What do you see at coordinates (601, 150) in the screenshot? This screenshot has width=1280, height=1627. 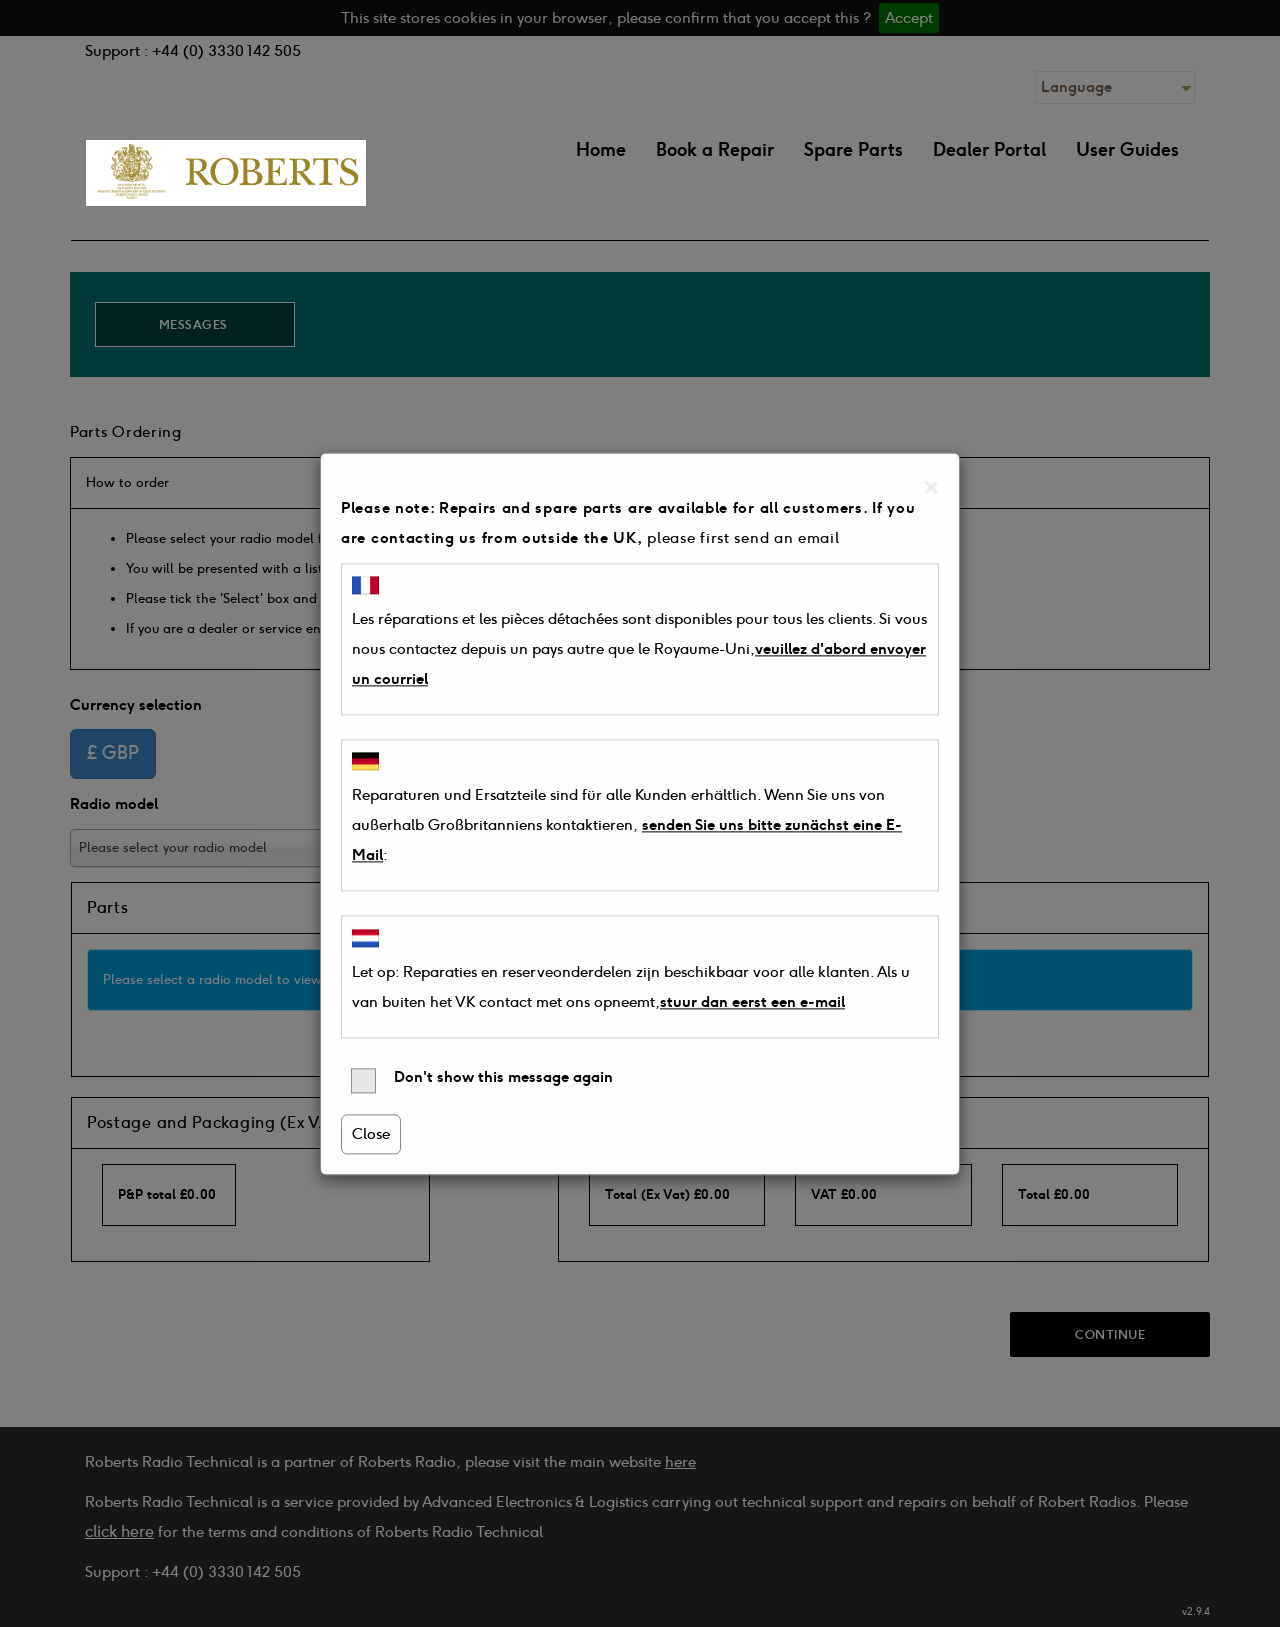 I see `Home` at bounding box center [601, 150].